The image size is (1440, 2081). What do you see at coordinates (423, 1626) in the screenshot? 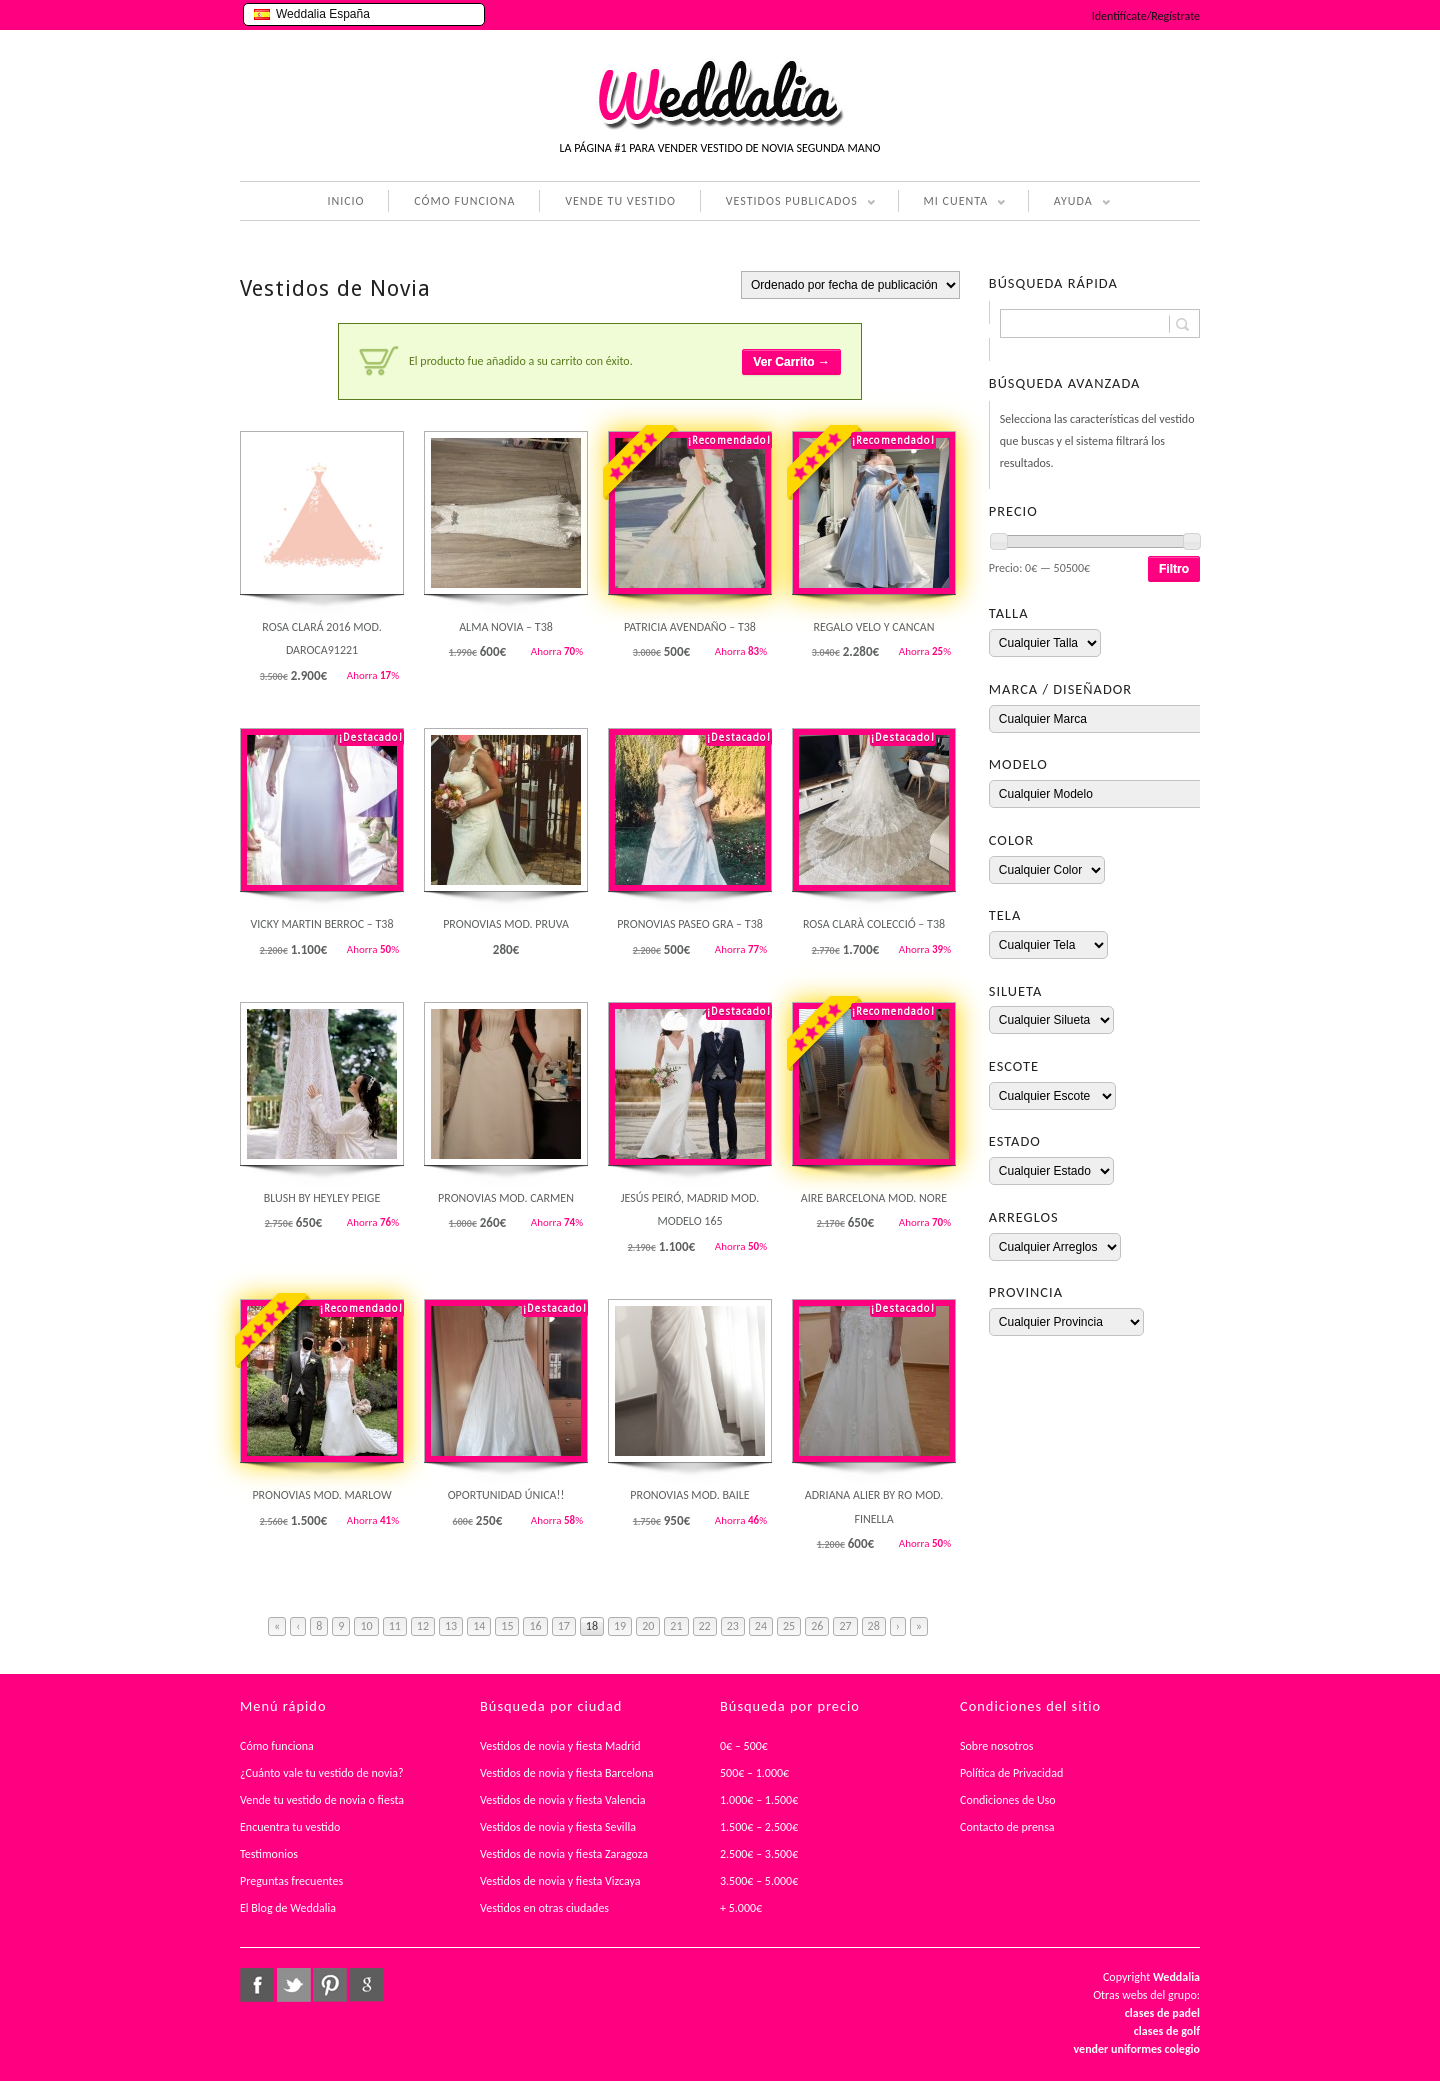
I see `12` at bounding box center [423, 1626].